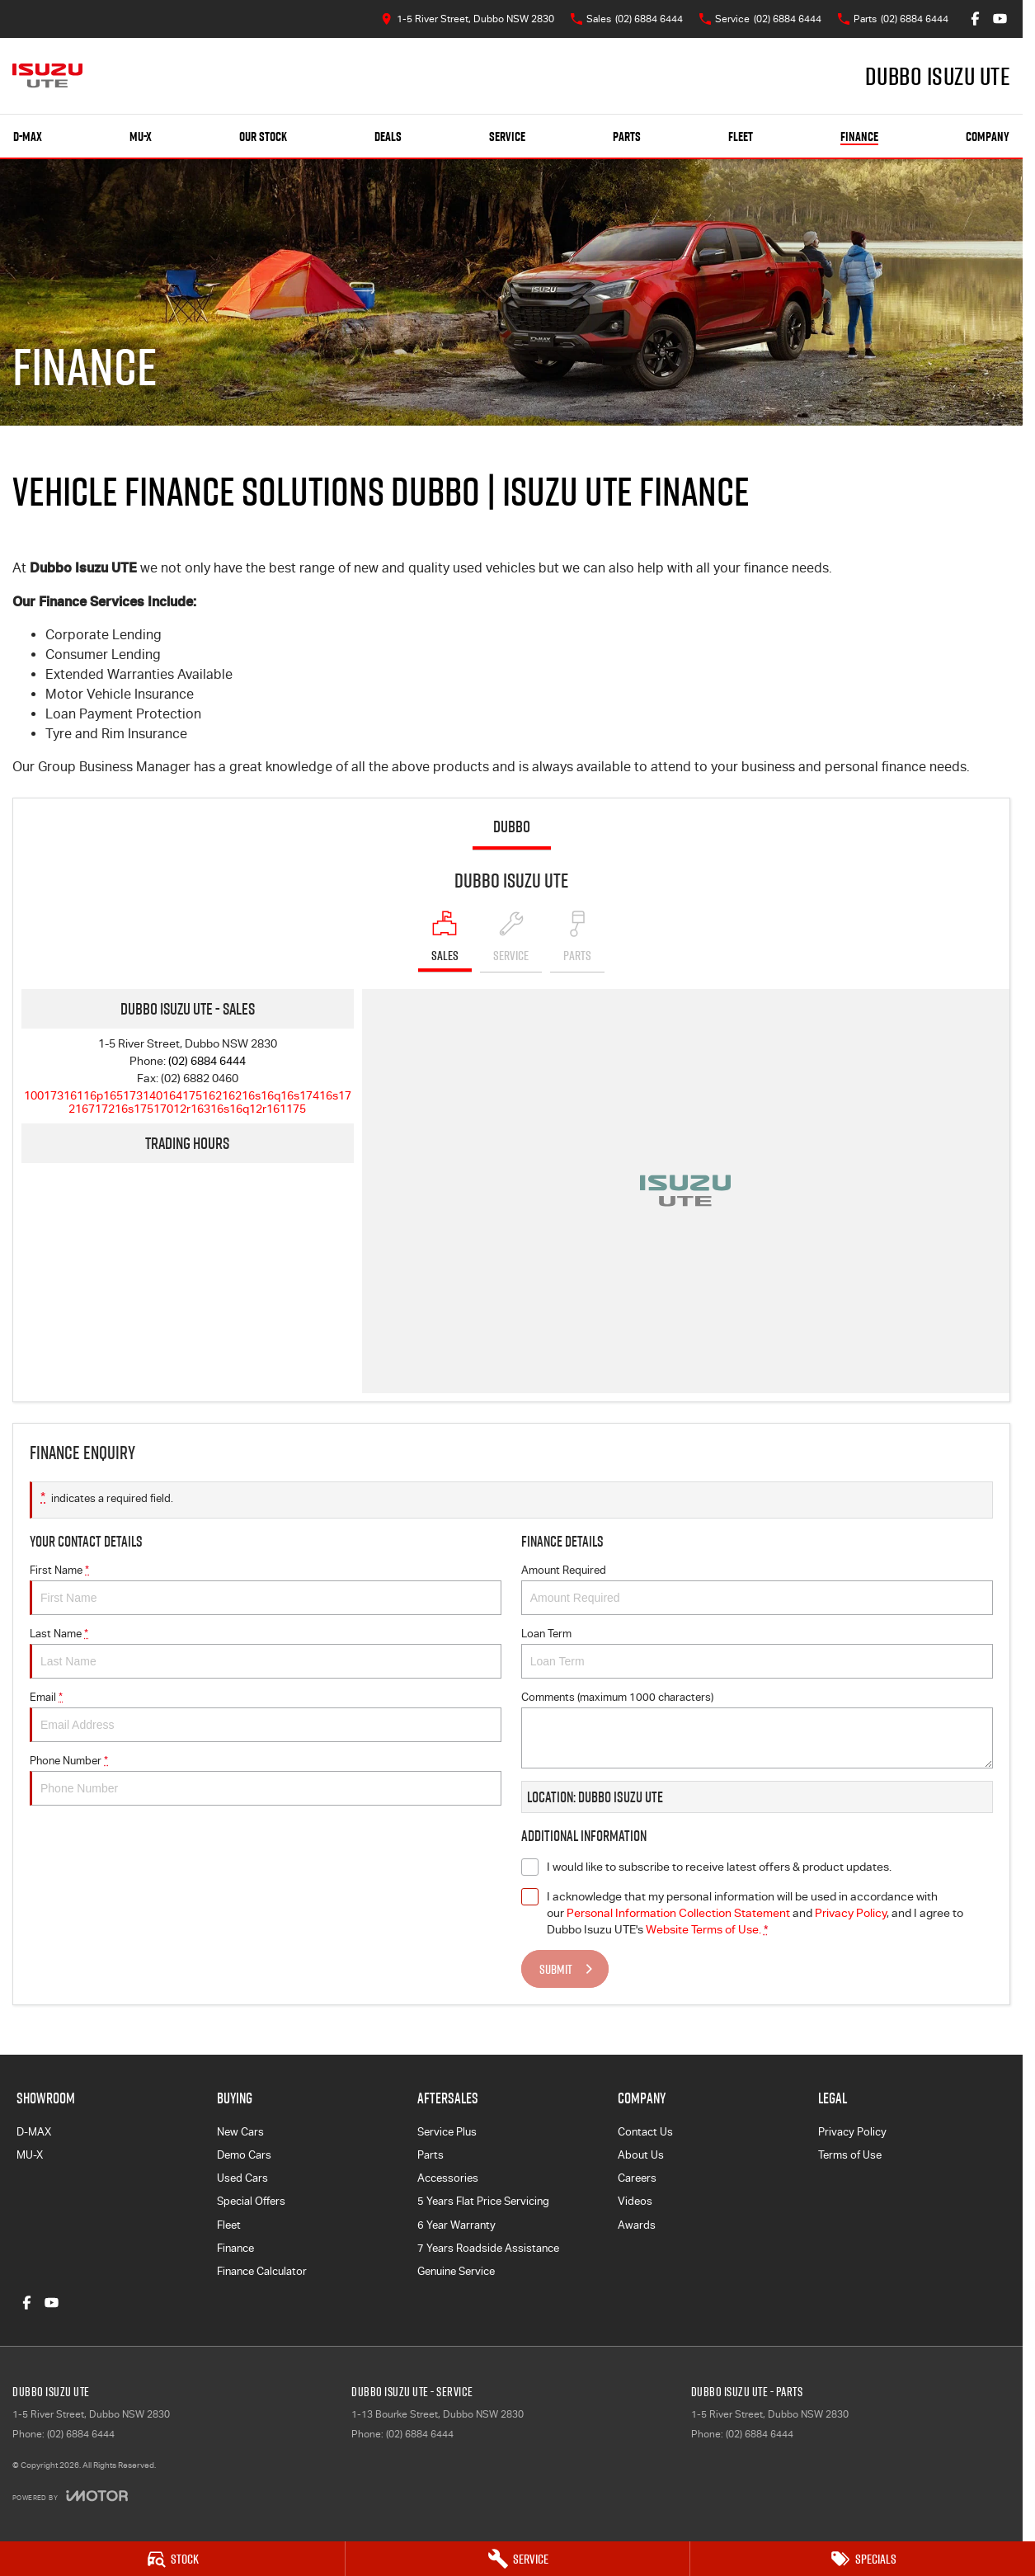 Image resolution: width=1035 pixels, height=2576 pixels. I want to click on Finance, so click(859, 136).